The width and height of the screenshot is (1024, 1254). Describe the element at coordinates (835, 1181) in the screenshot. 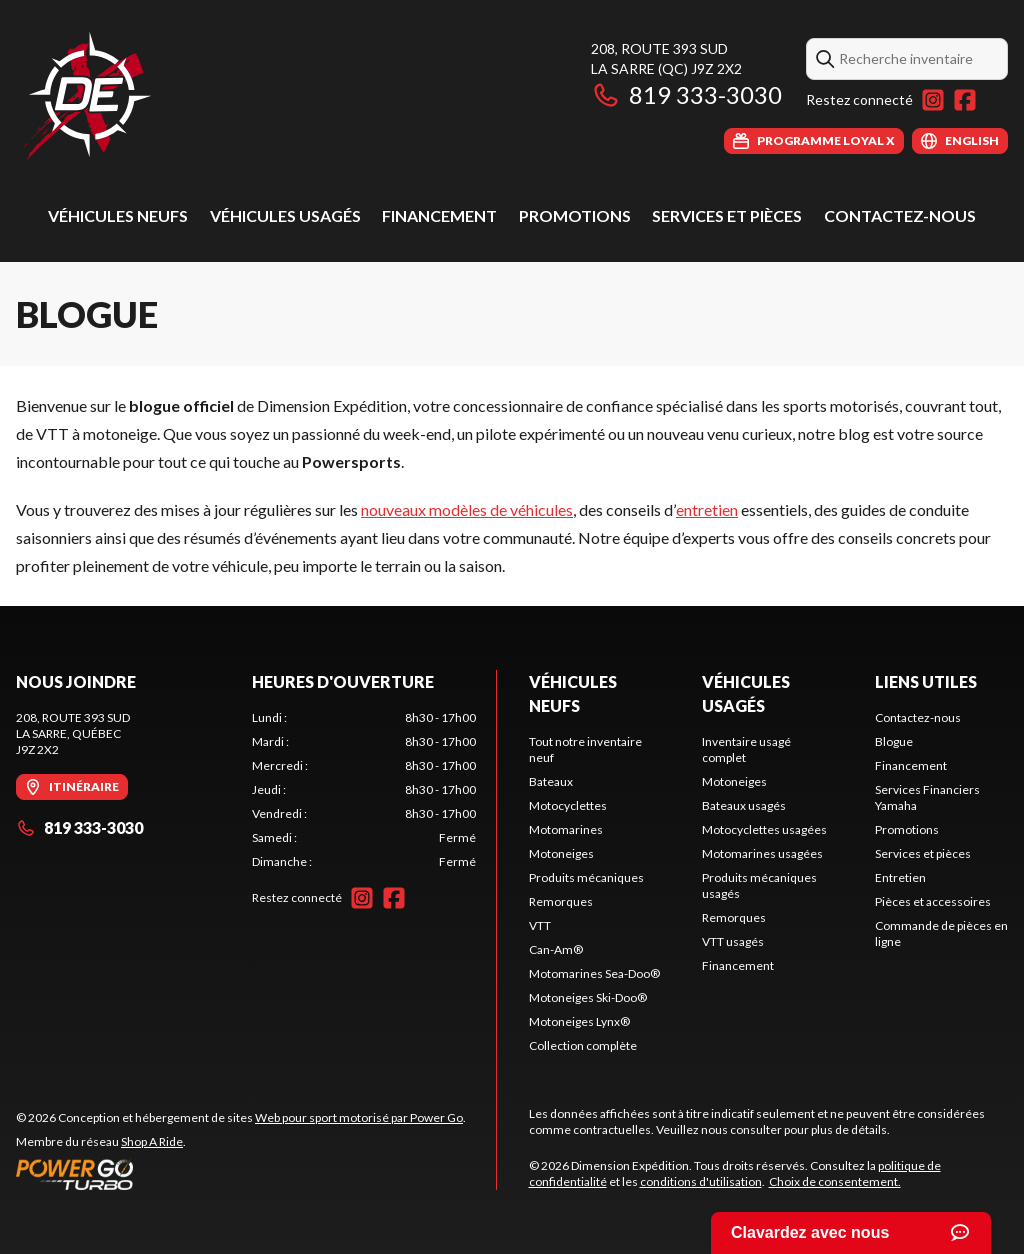

I see `Choix de consentement.` at that location.